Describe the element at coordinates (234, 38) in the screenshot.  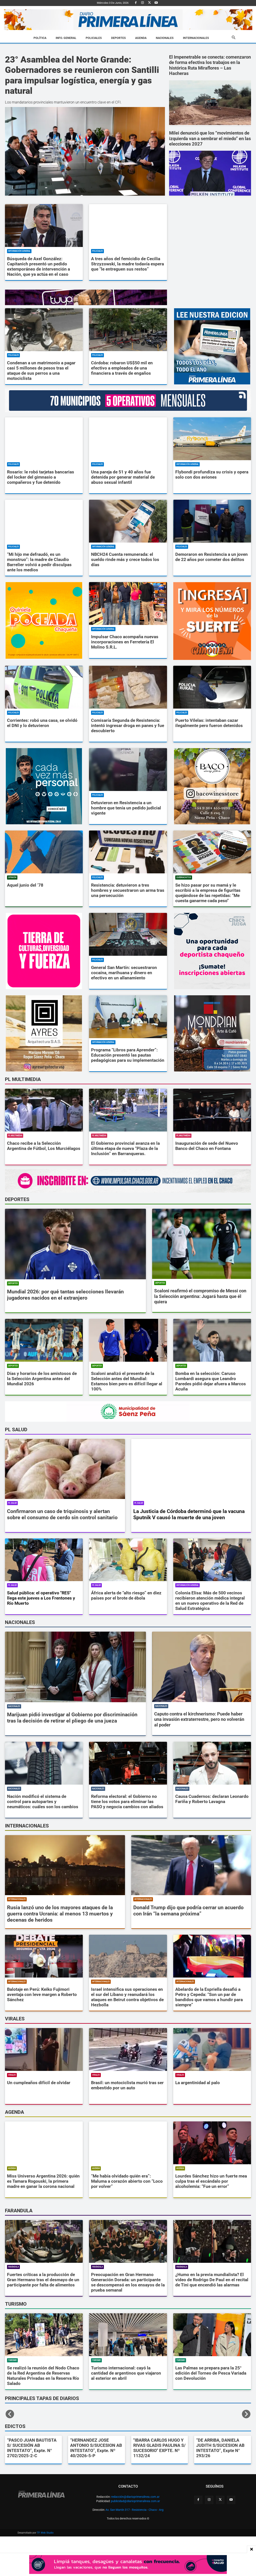
I see `[button]` at that location.